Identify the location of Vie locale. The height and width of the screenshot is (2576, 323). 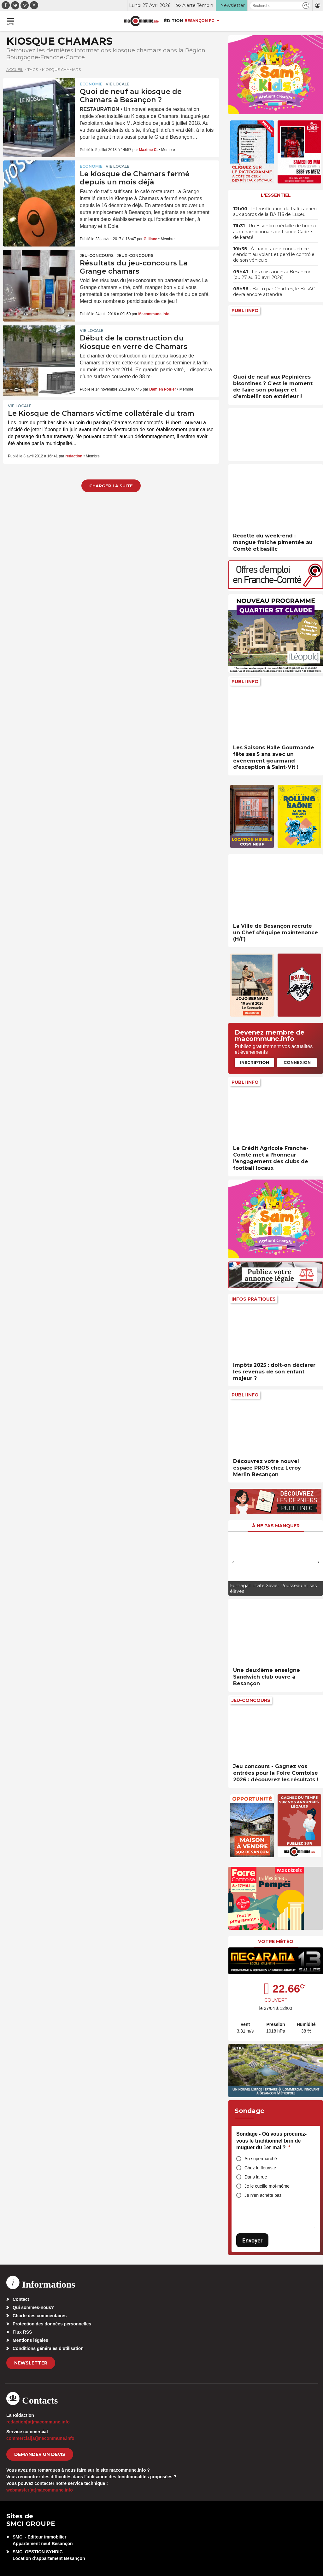
(117, 84).